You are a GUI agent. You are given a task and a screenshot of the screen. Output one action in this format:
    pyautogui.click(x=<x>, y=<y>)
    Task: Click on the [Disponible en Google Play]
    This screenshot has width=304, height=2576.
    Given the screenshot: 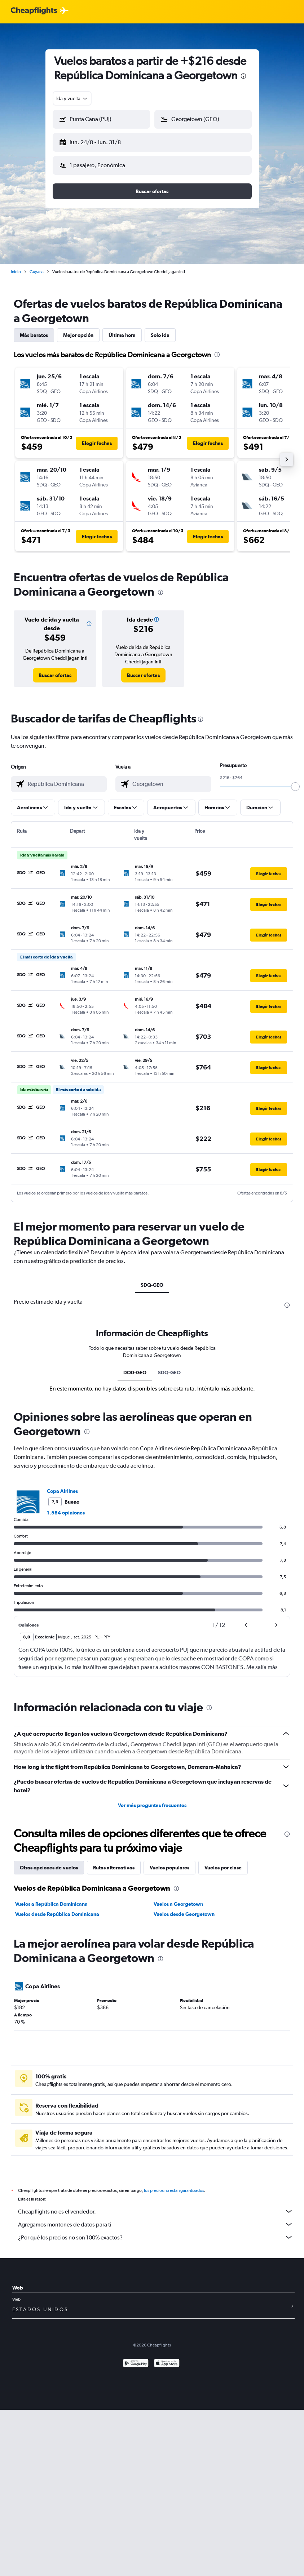 What is the action you would take?
    pyautogui.click(x=135, y=2358)
    